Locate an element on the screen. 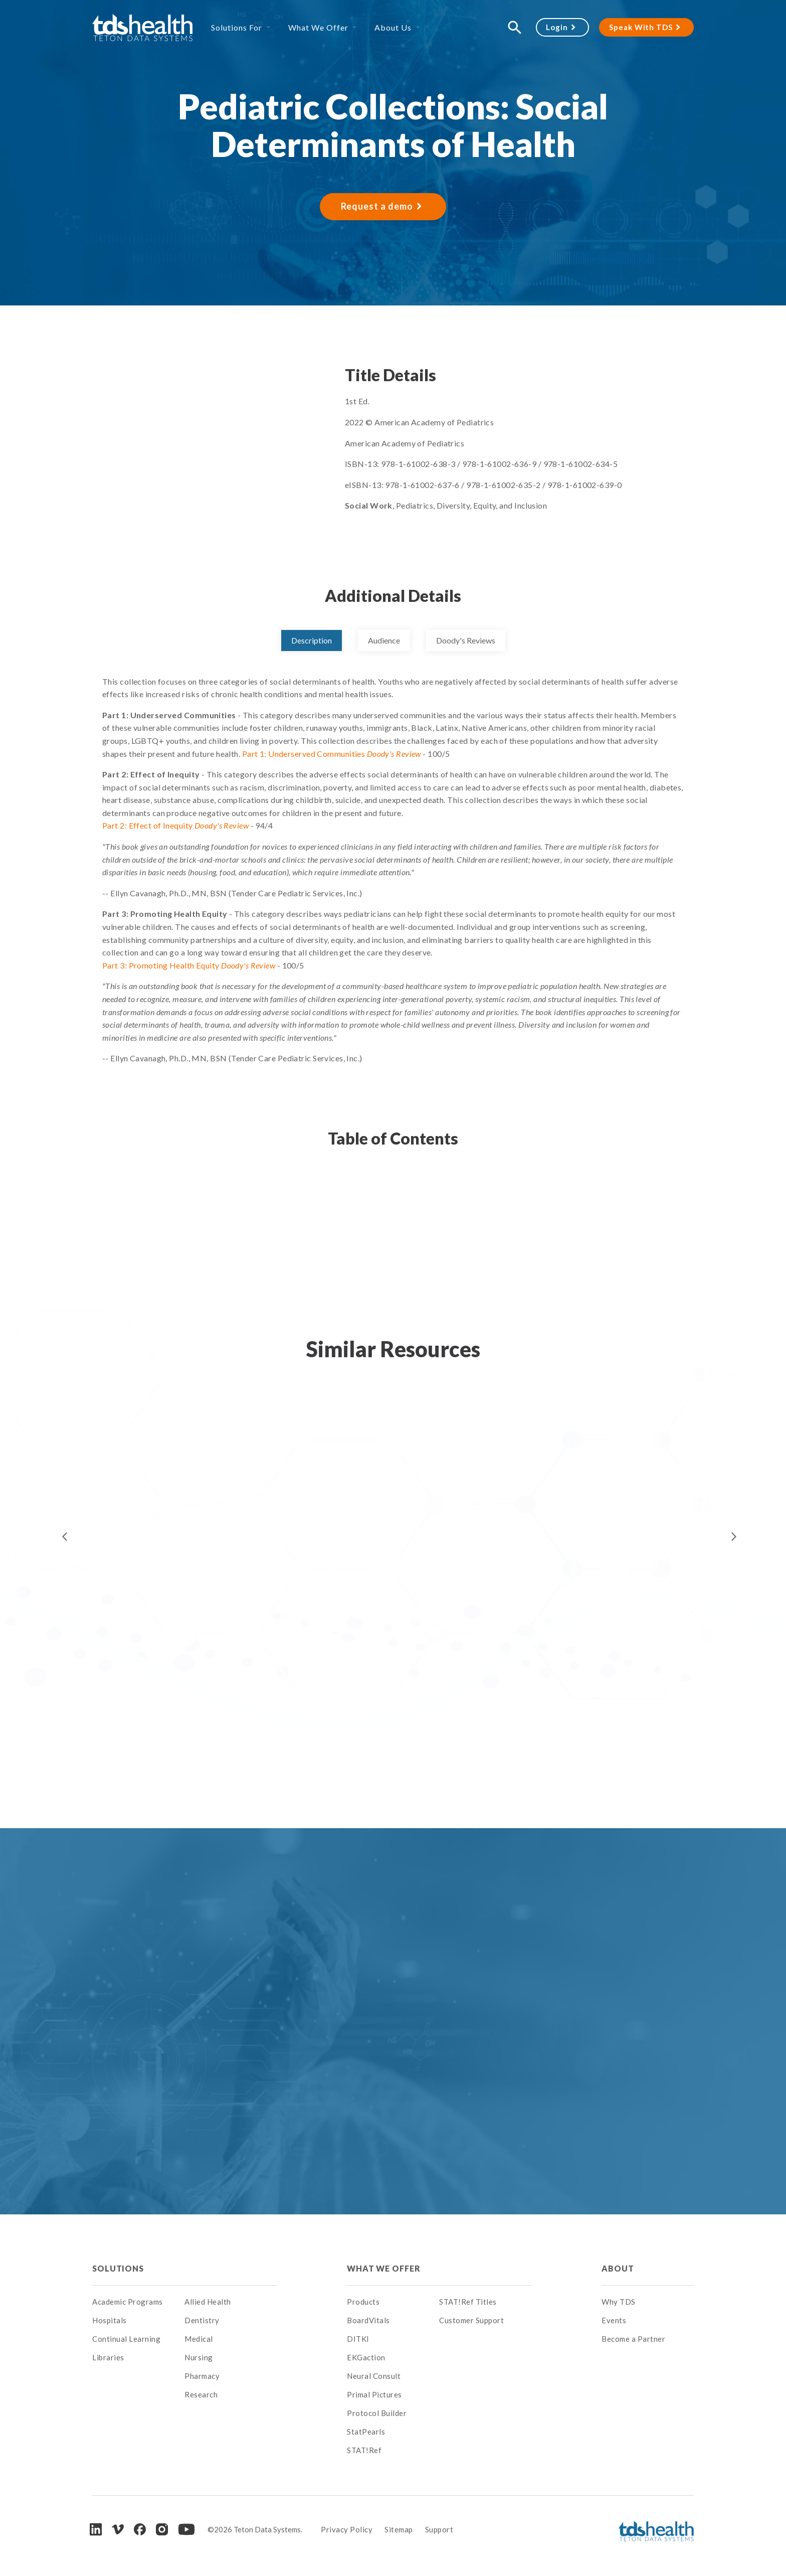  EKGaction [menuitem] is located at coordinates (366, 2357).